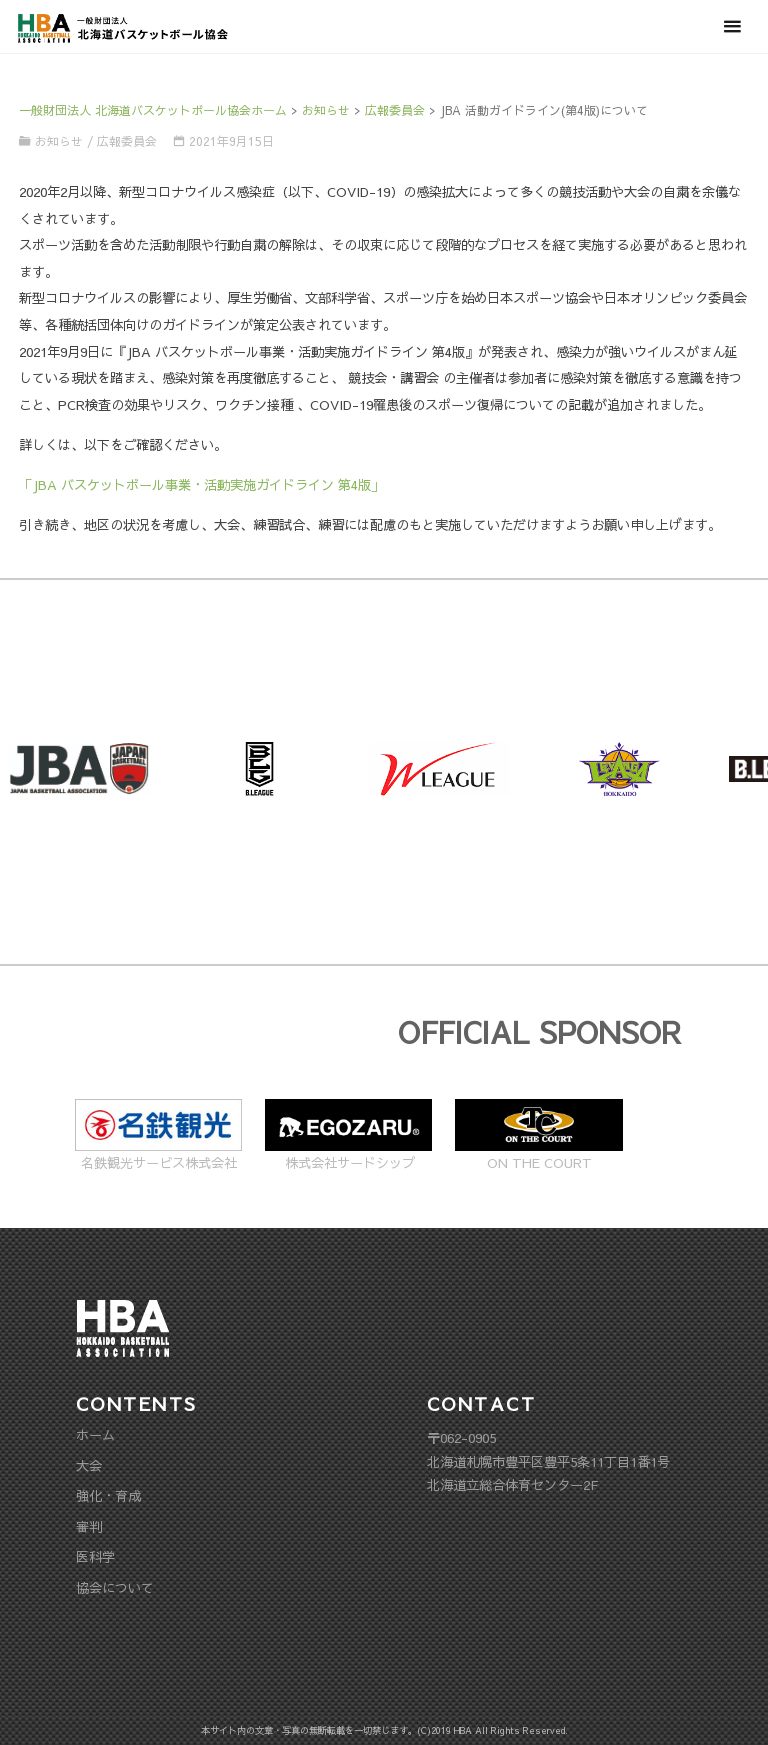 This screenshot has width=768, height=1745. I want to click on 協会について, so click(115, 1587).